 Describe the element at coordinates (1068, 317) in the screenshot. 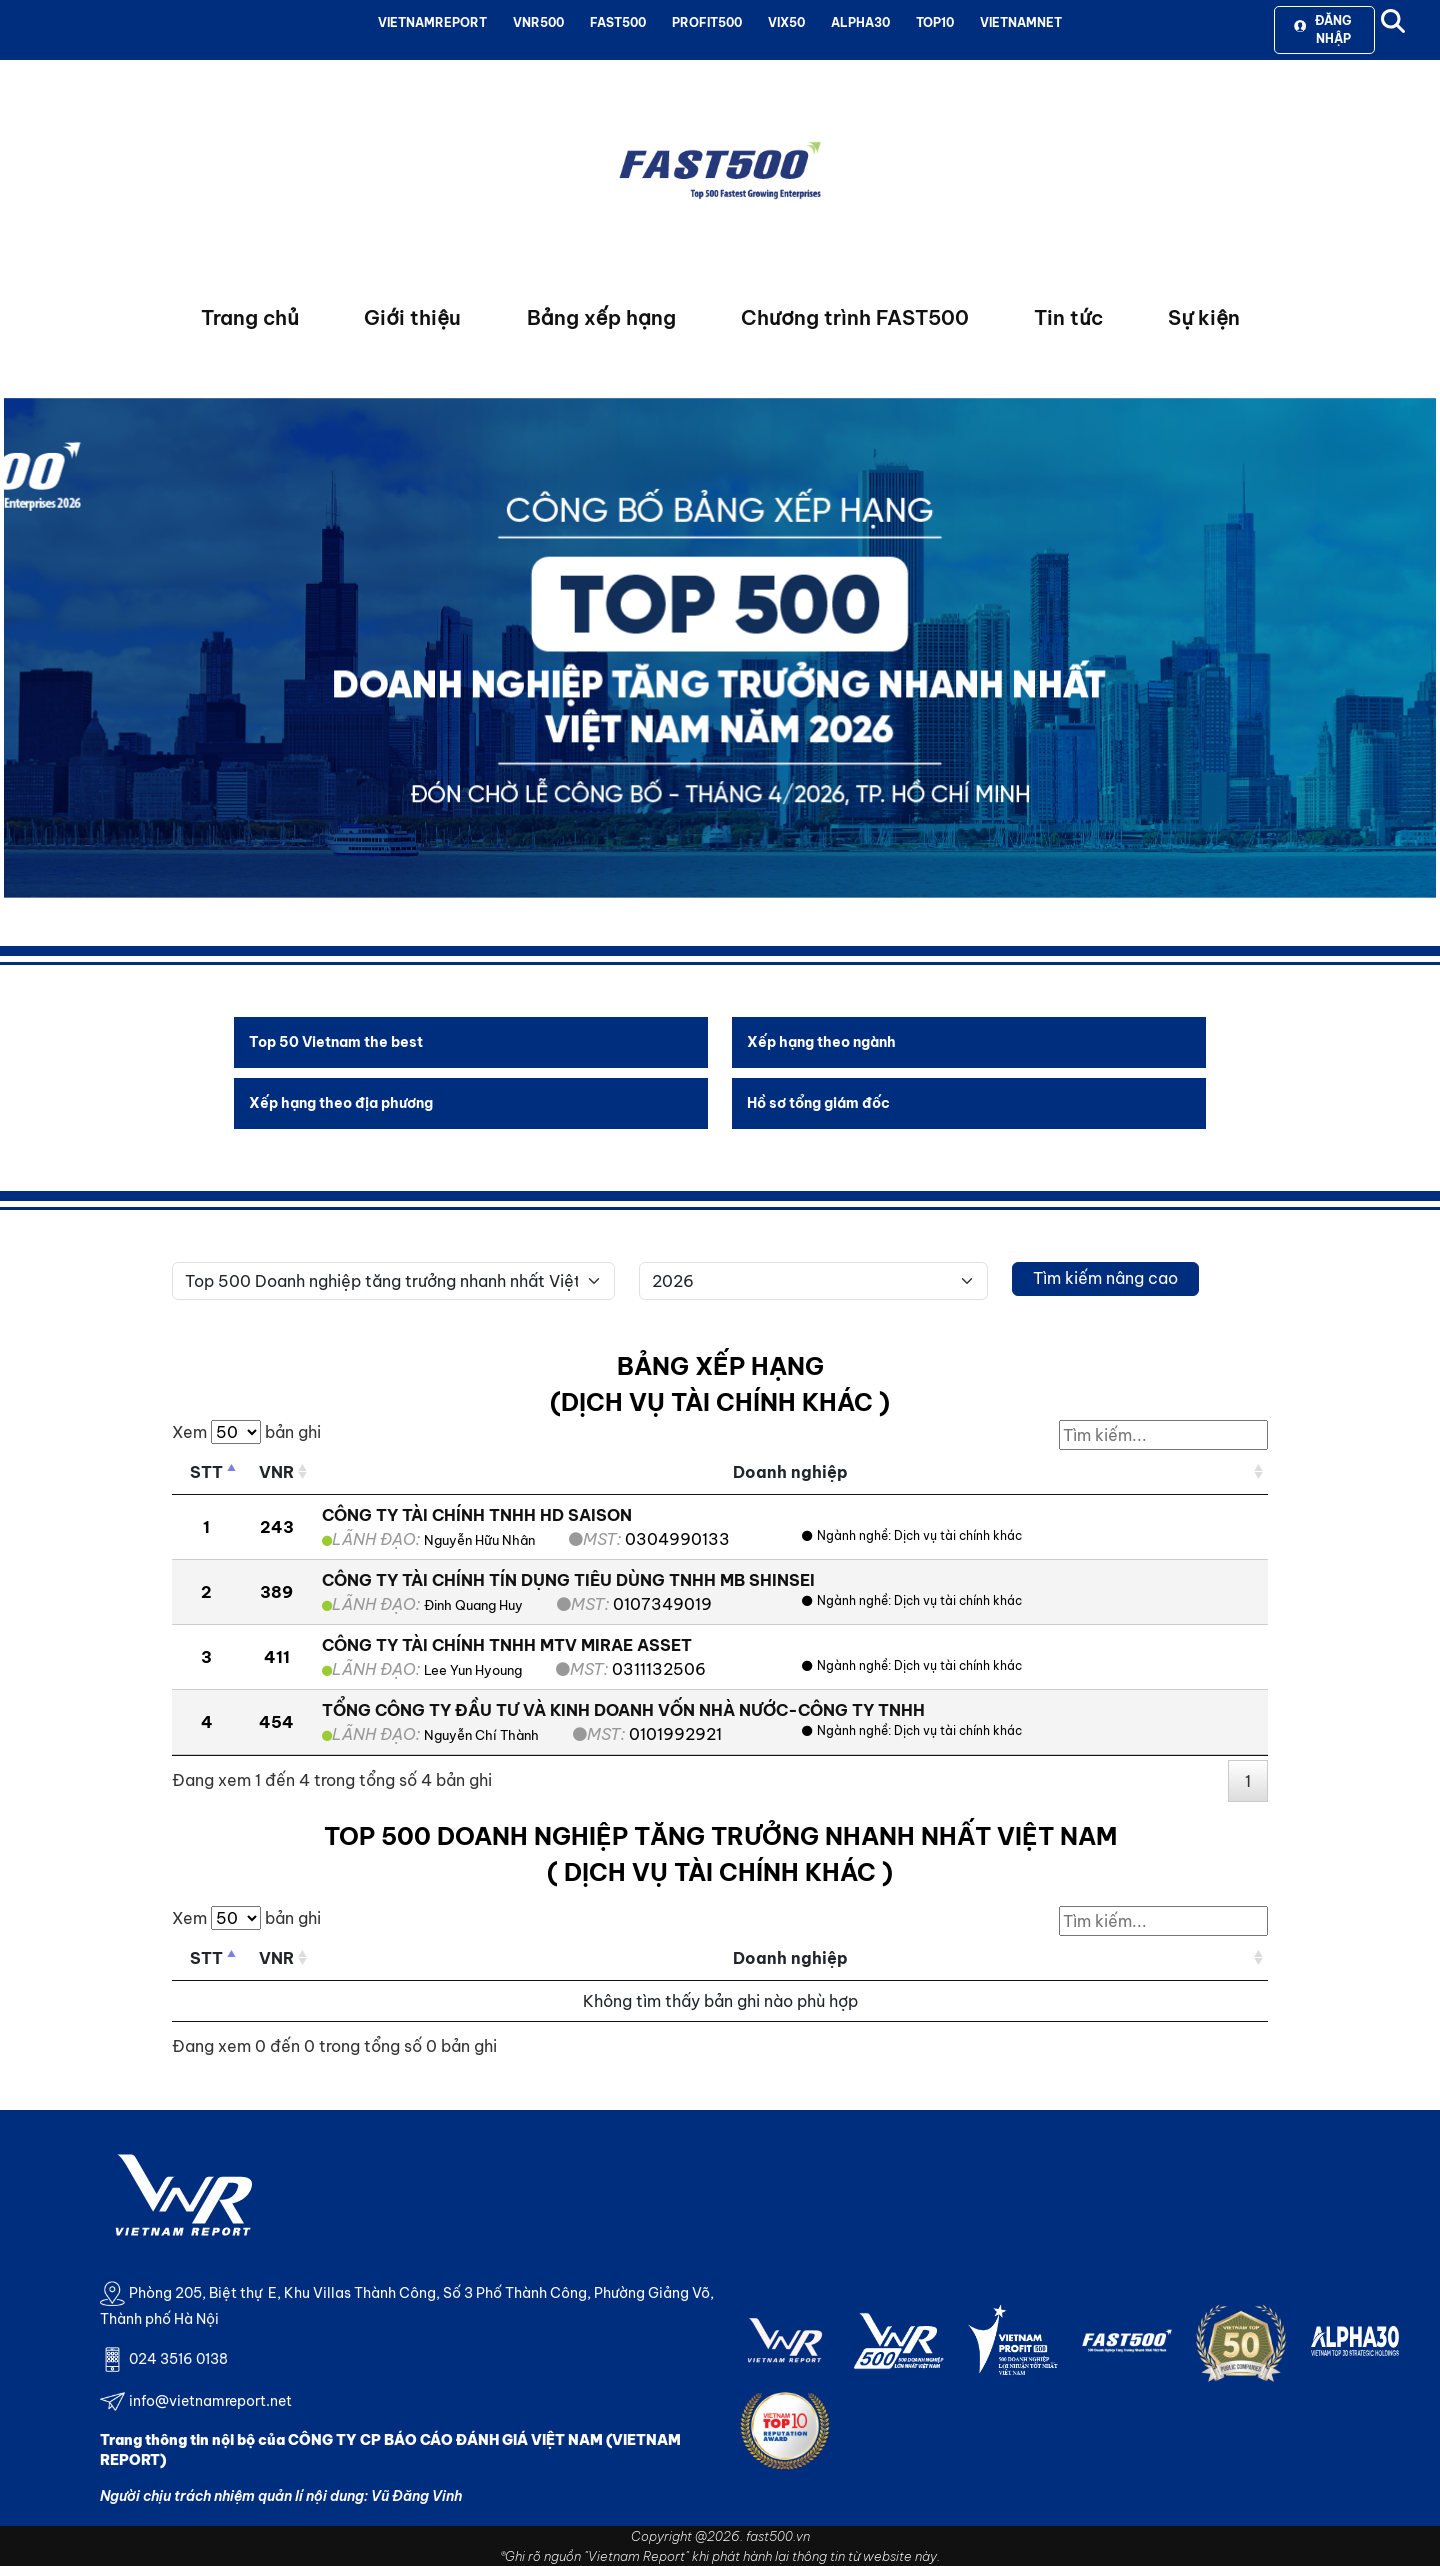

I see `Tin tức` at that location.